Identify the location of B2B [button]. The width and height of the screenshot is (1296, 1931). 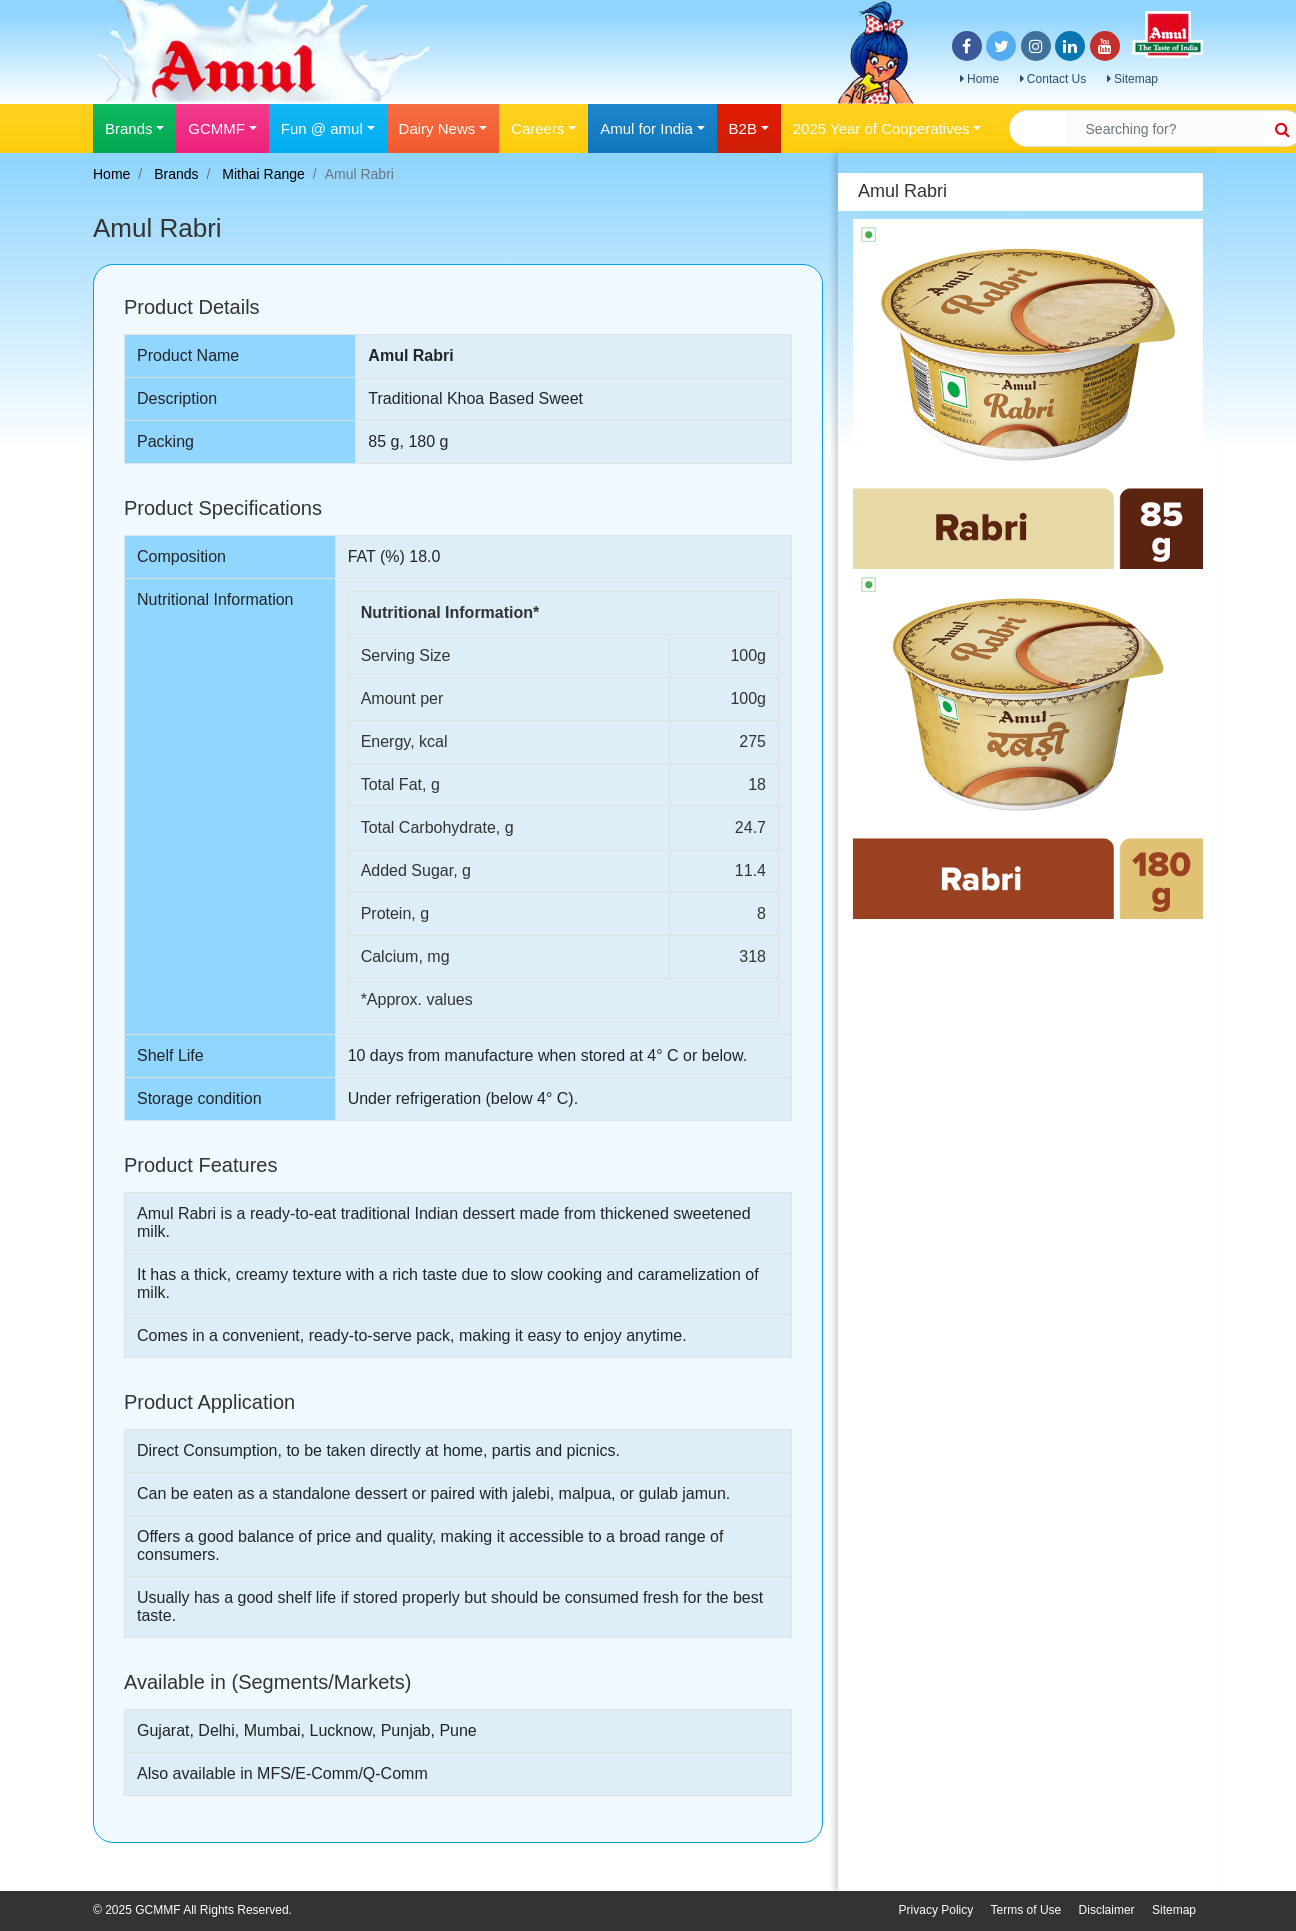
(743, 128).